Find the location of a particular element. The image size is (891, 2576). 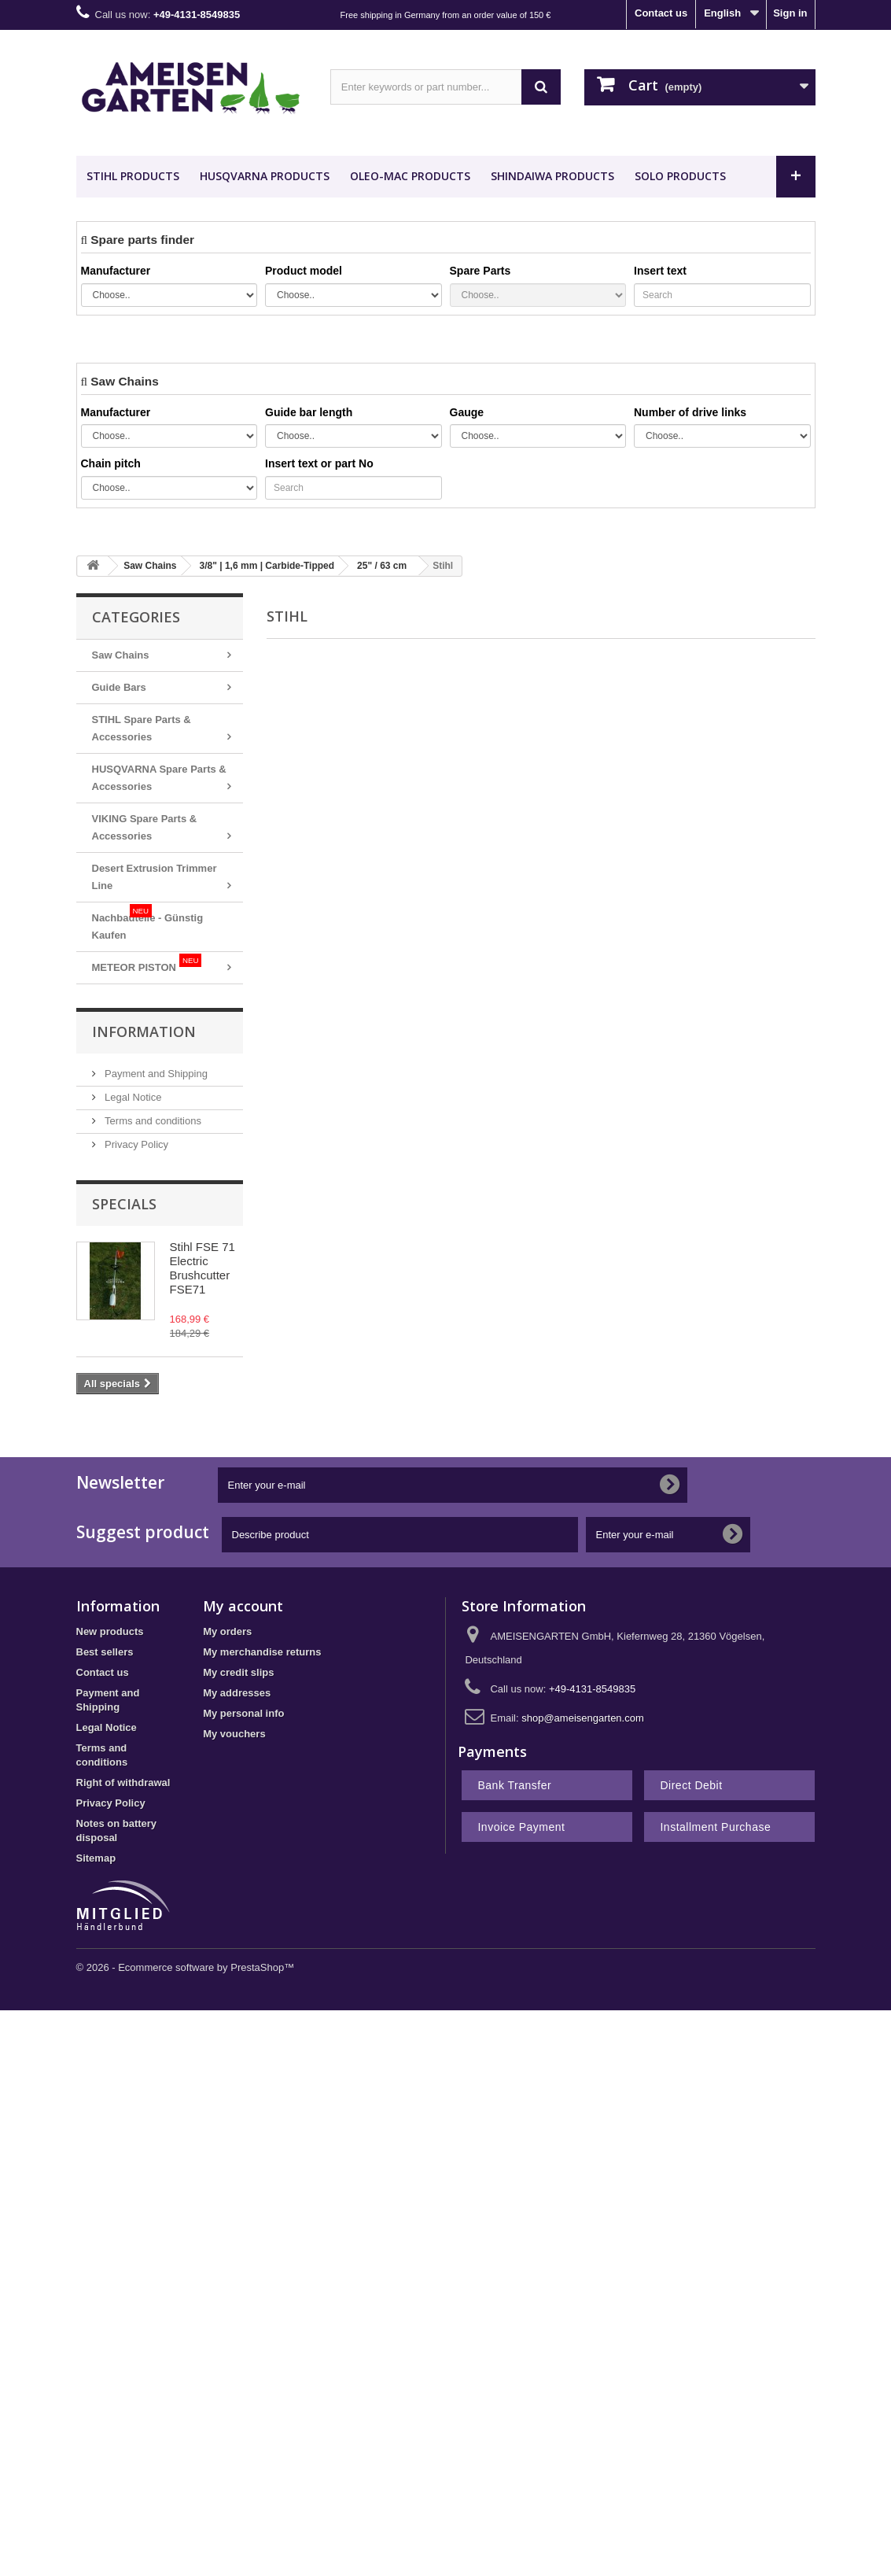

Saw Chains is located at coordinates (120, 655).